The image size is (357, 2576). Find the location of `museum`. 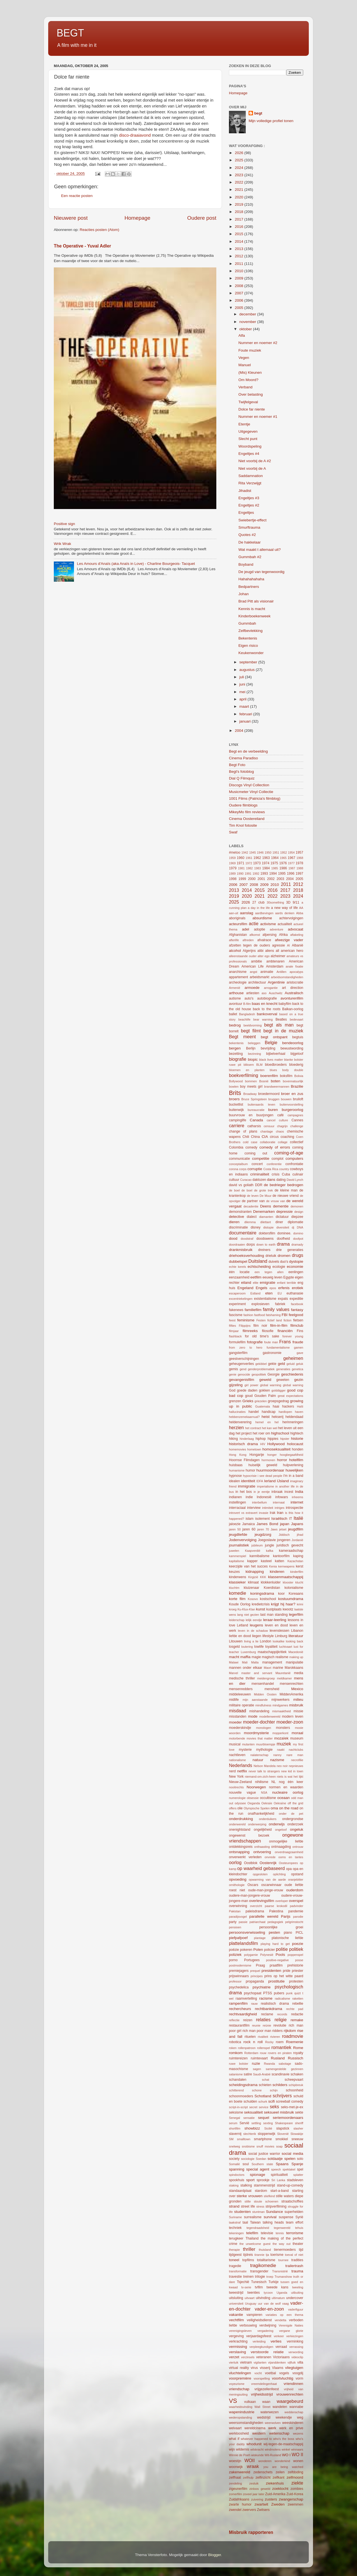

museum is located at coordinates (296, 1738).